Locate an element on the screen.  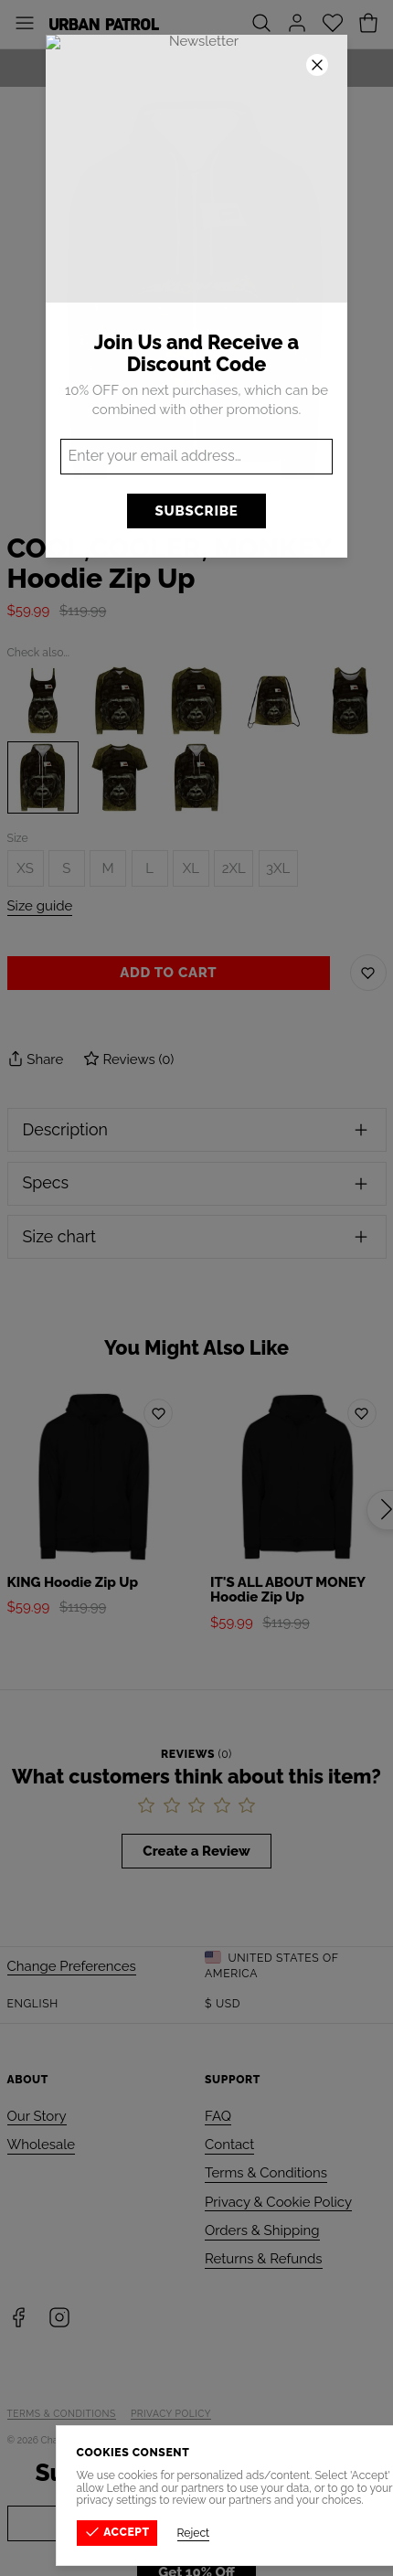
FAQ is located at coordinates (218, 2116).